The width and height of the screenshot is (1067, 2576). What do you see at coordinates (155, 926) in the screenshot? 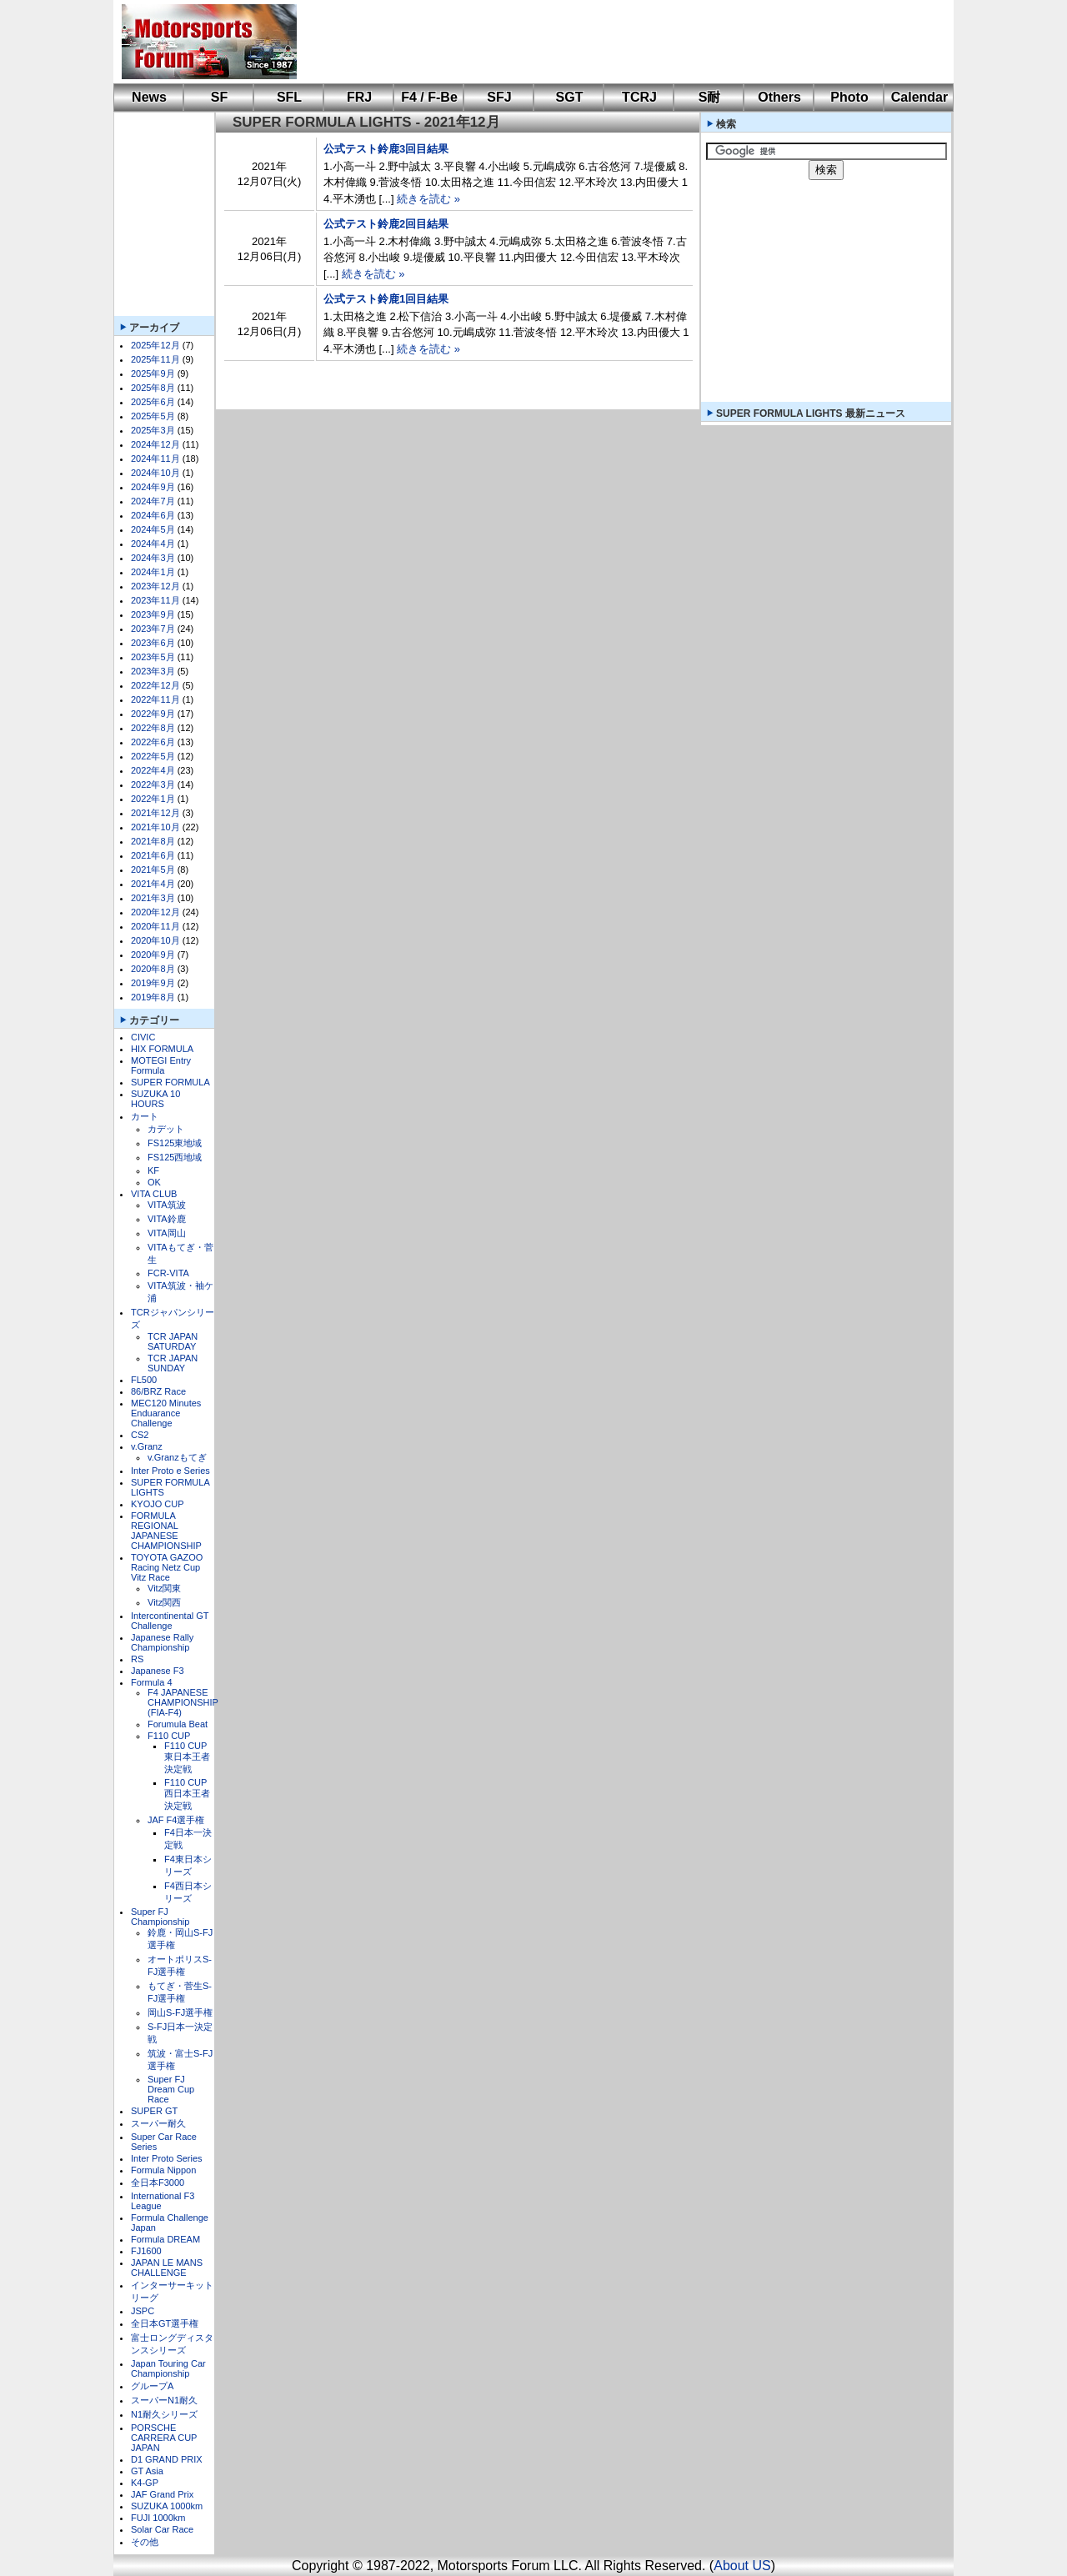
I see `2020年11月` at bounding box center [155, 926].